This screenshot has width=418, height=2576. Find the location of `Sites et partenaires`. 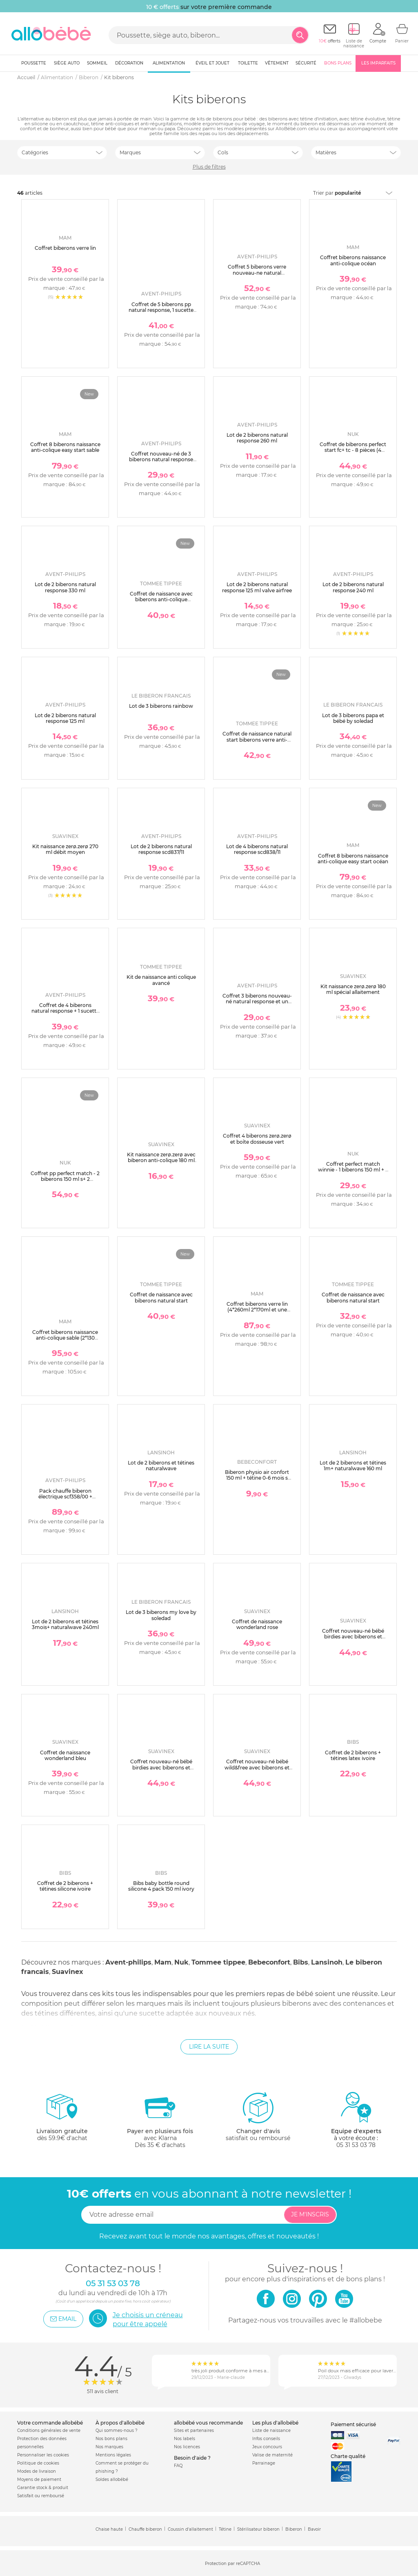

Sites et partenaires is located at coordinates (194, 2430).